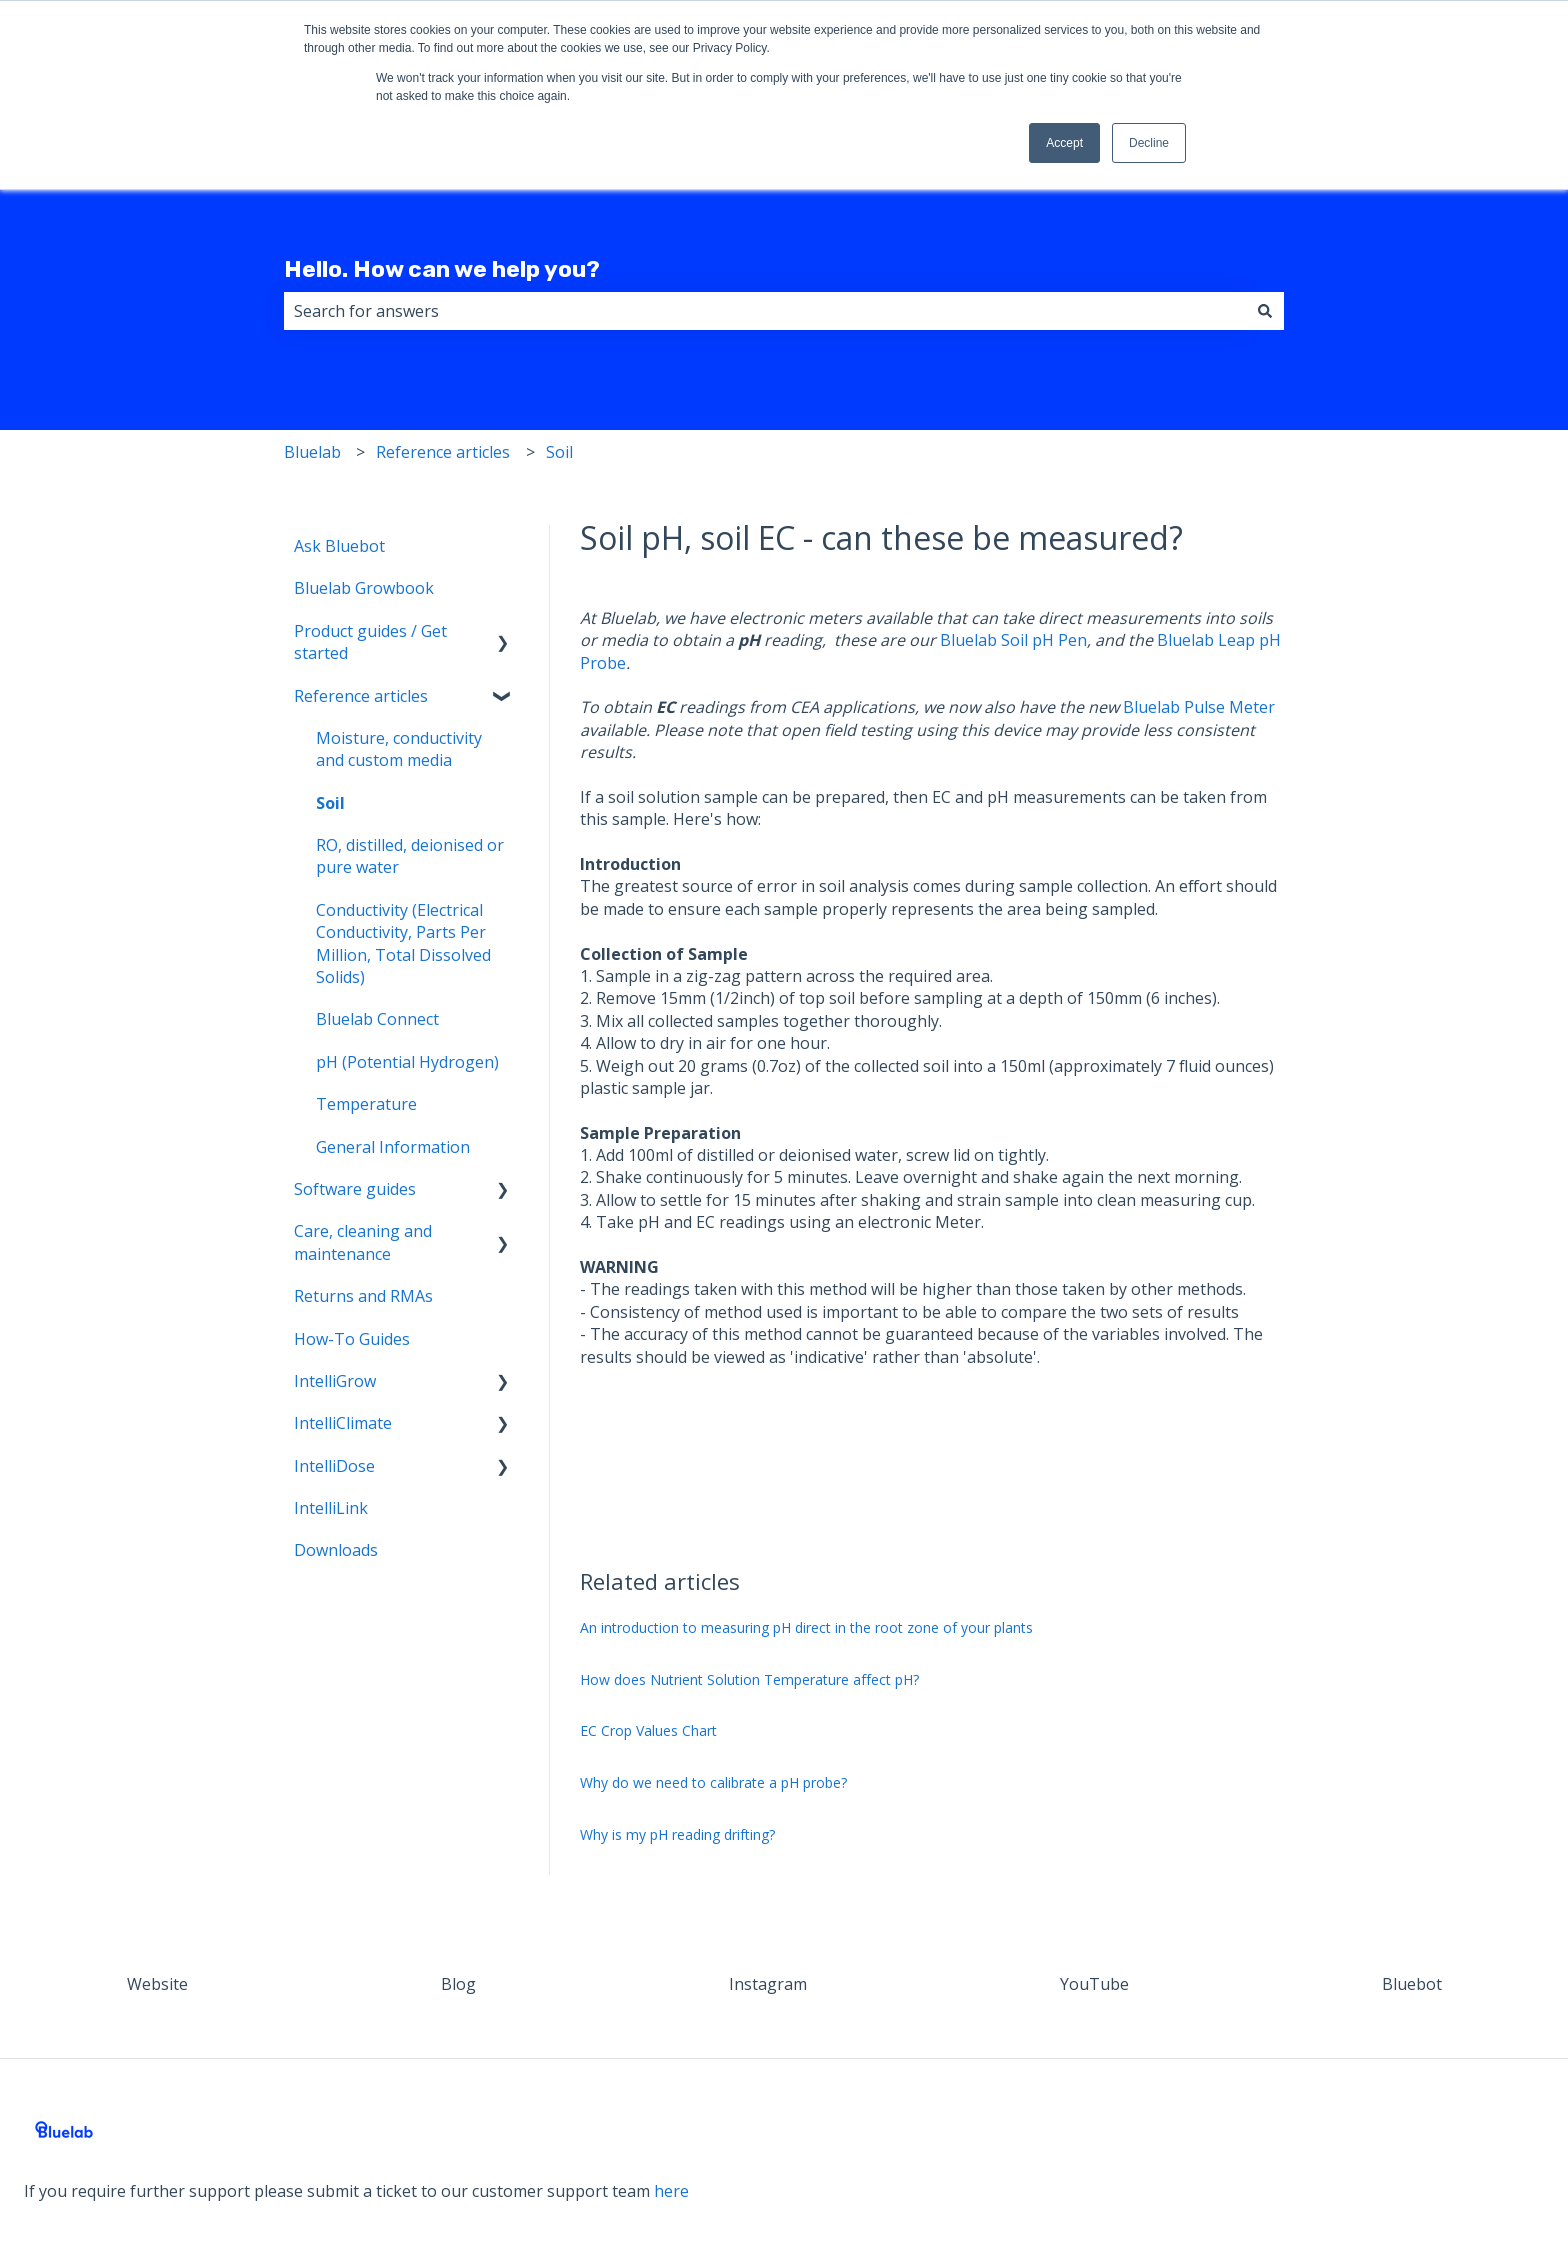  I want to click on Blog [menuitem], so click(458, 1984).